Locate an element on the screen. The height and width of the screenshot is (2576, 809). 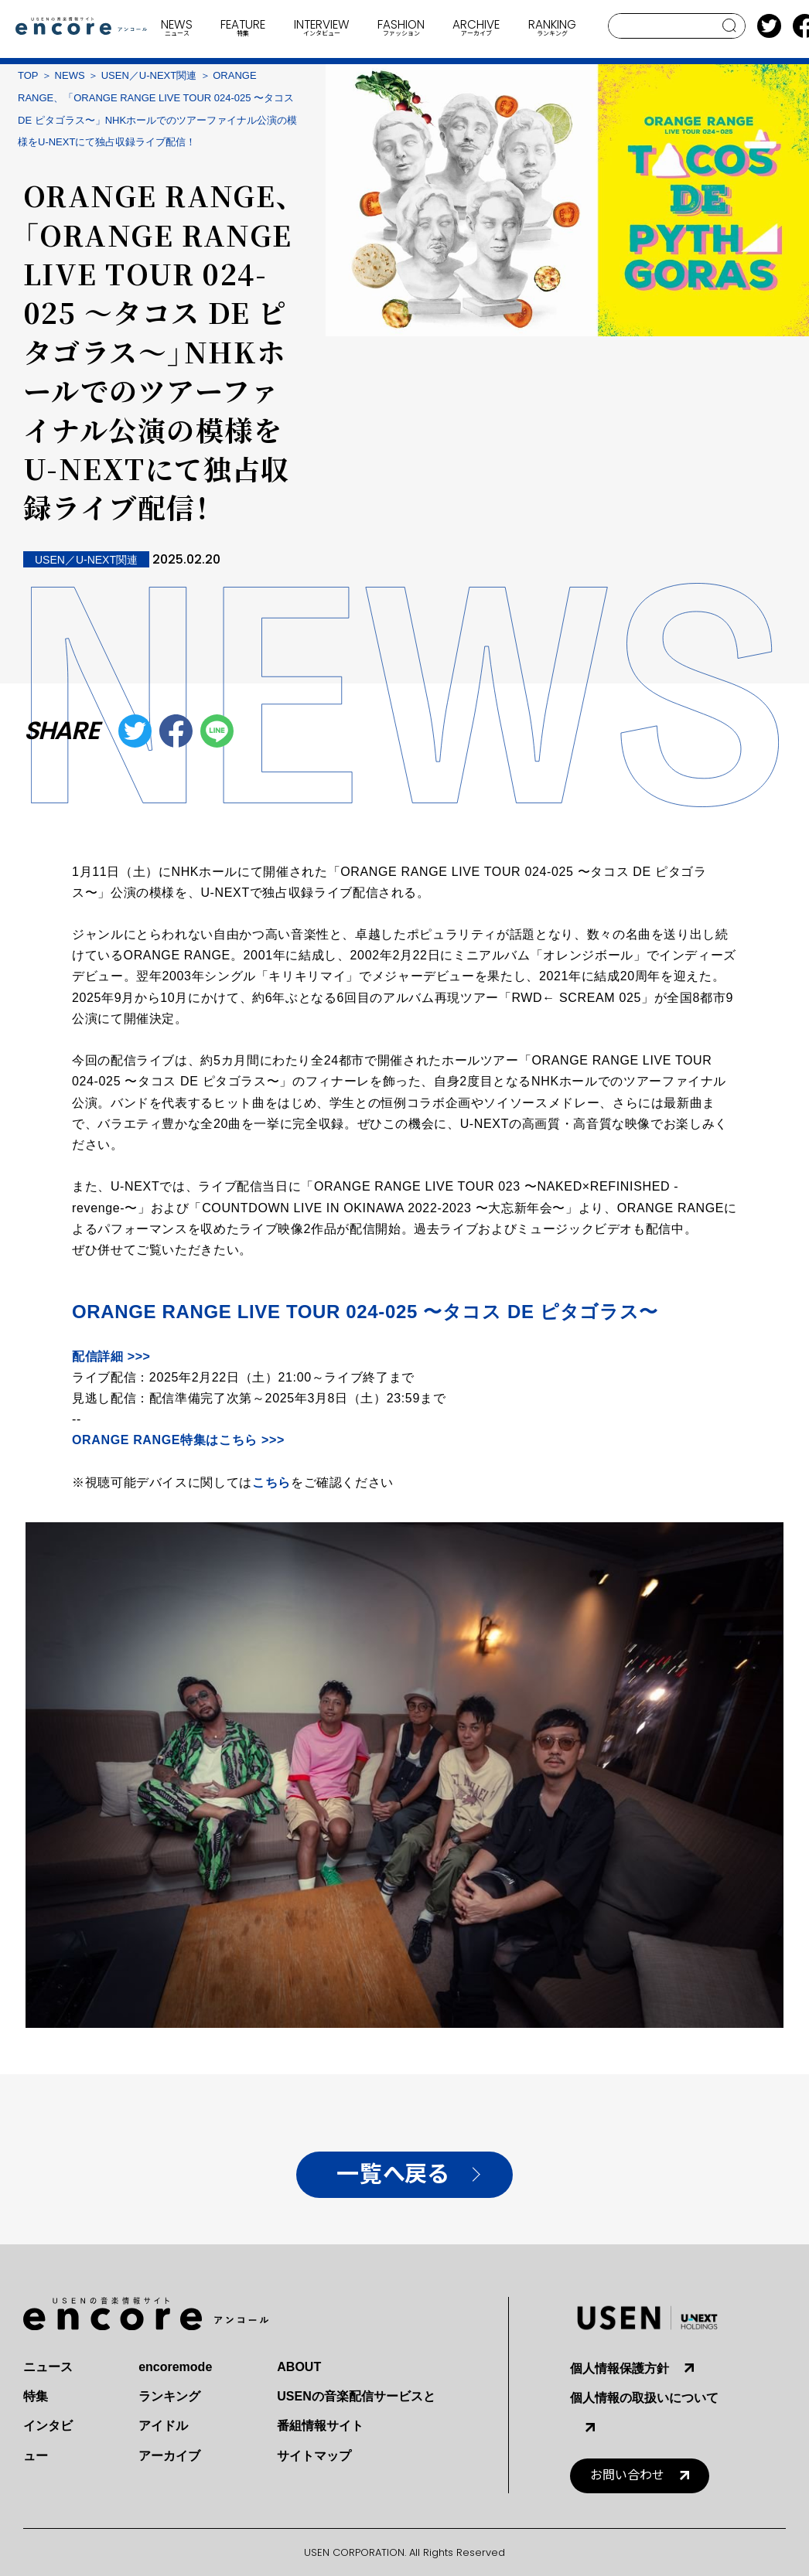
search is located at coordinates (729, 25).